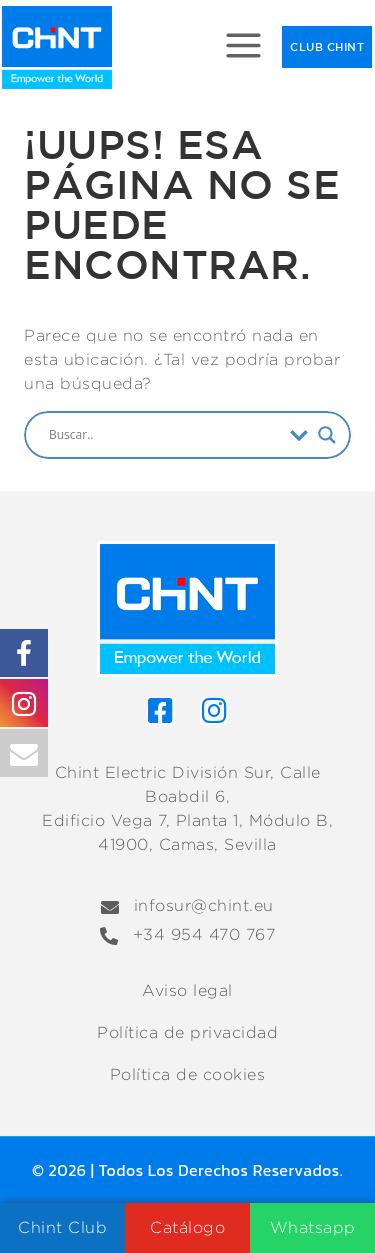 This screenshot has height=1253, width=375. I want to click on Política de privacidad, so click(187, 1032).